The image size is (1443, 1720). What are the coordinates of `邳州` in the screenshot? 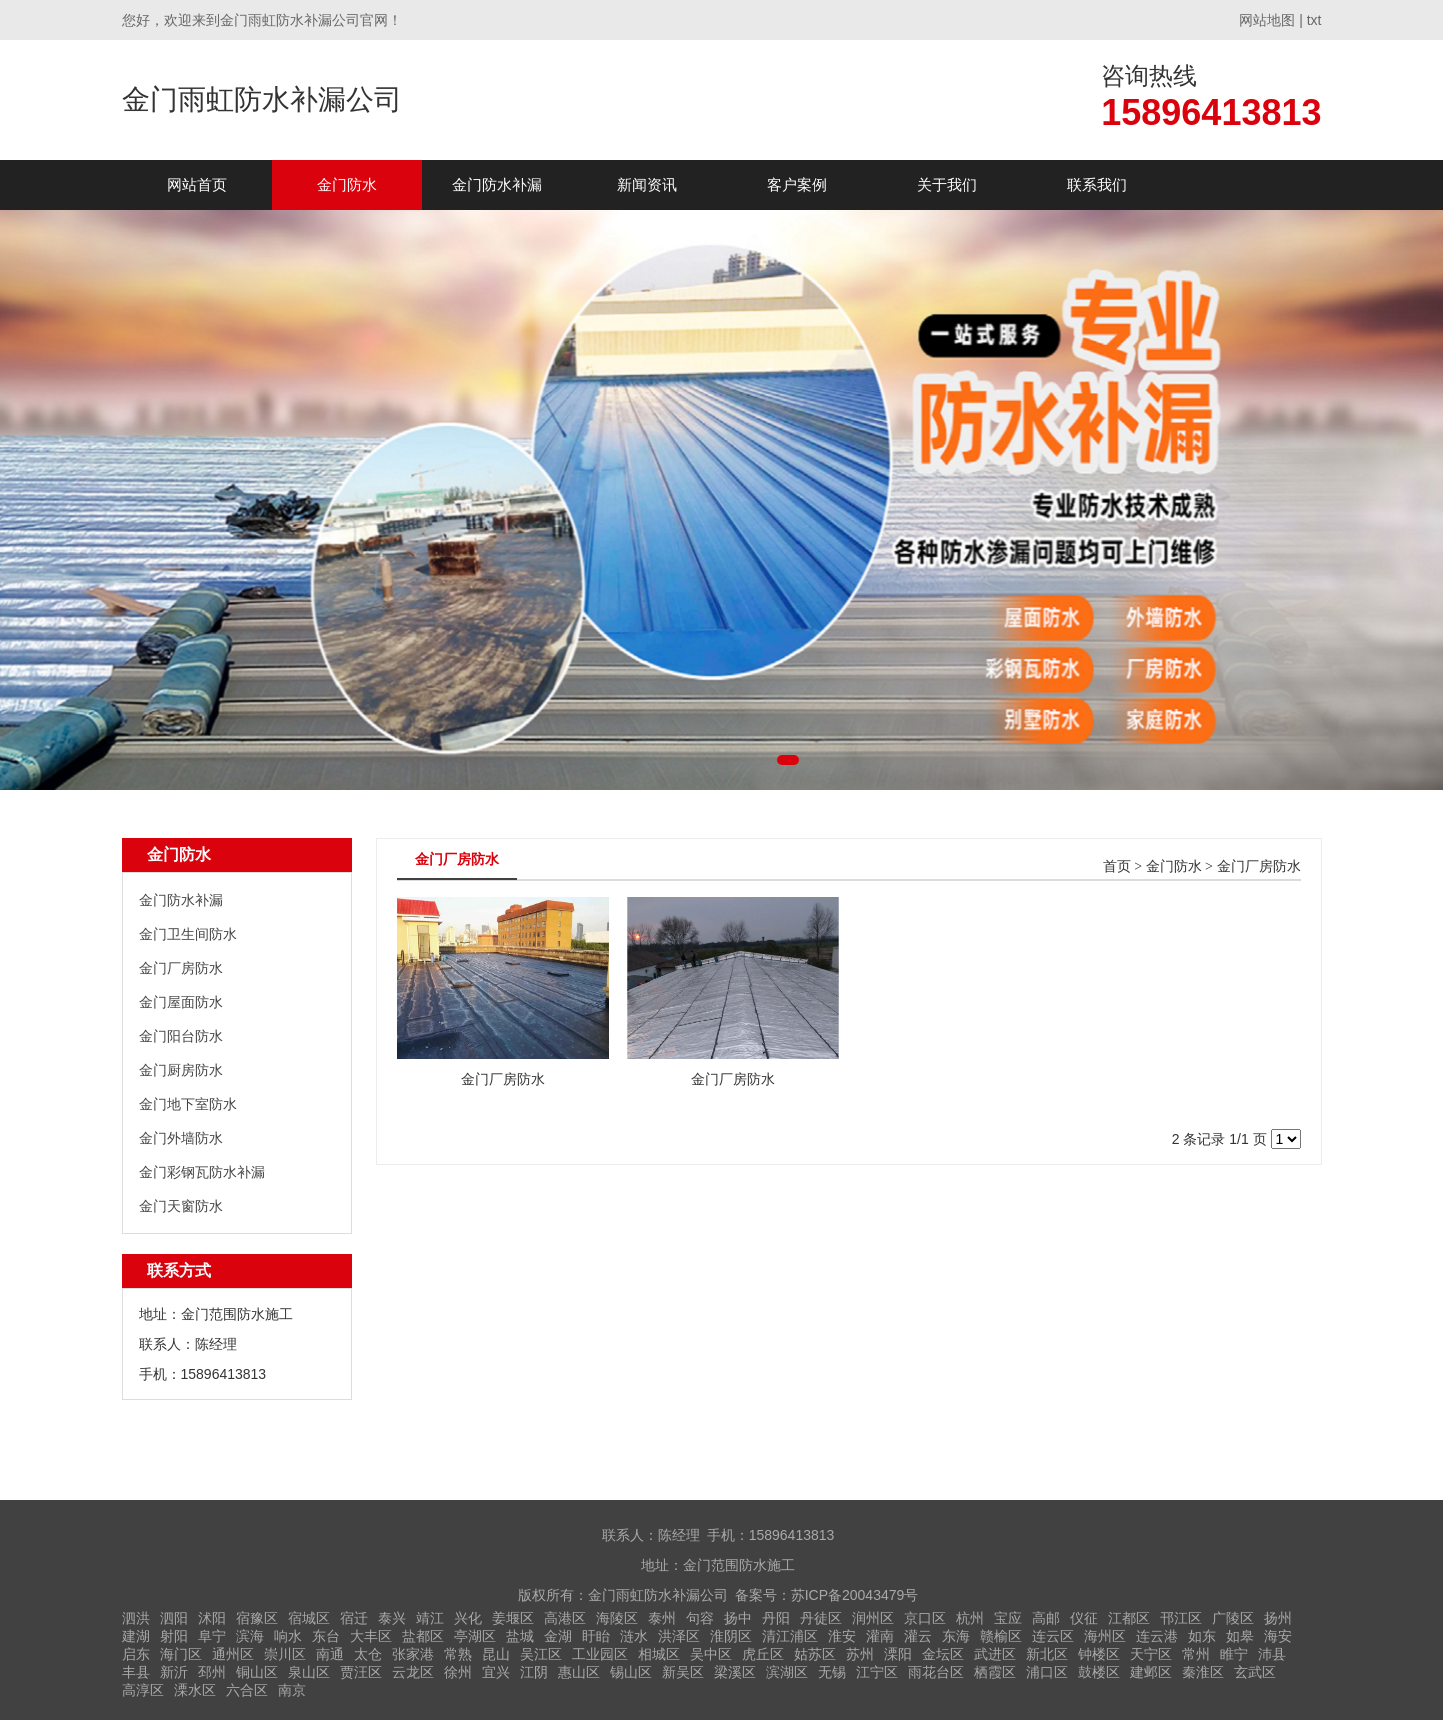 It's located at (212, 1672).